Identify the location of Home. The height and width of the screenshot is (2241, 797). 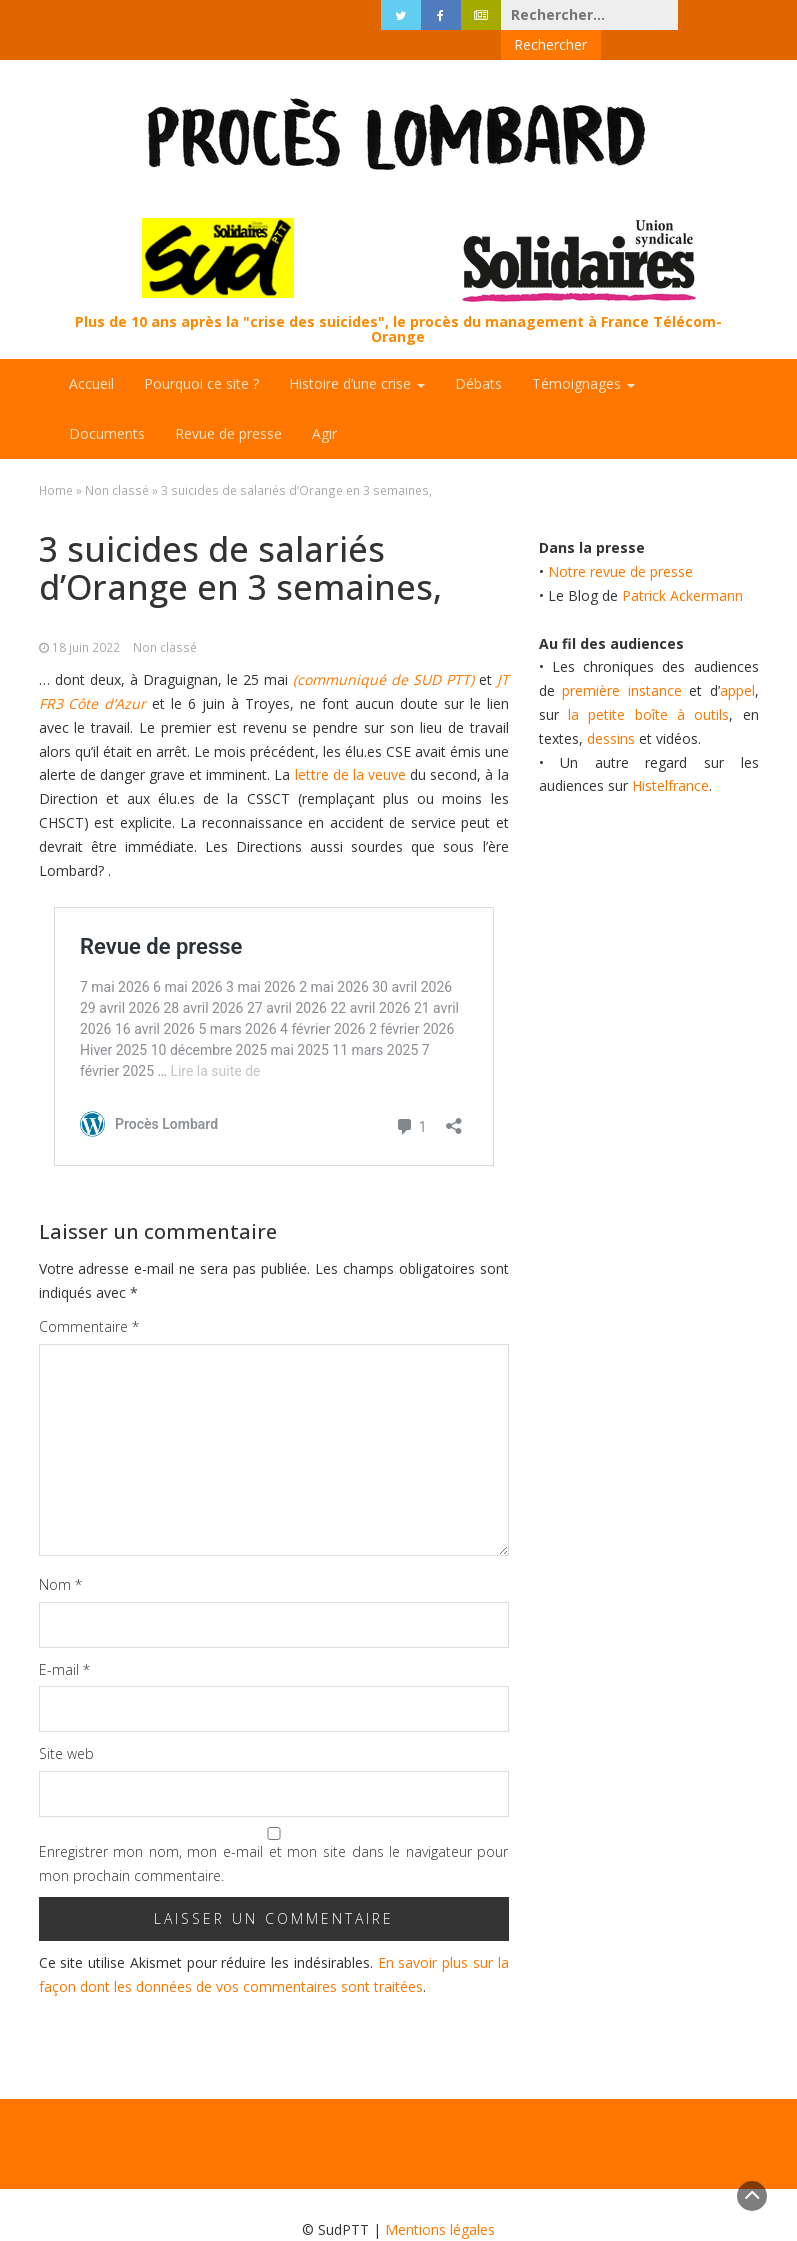
(56, 460).